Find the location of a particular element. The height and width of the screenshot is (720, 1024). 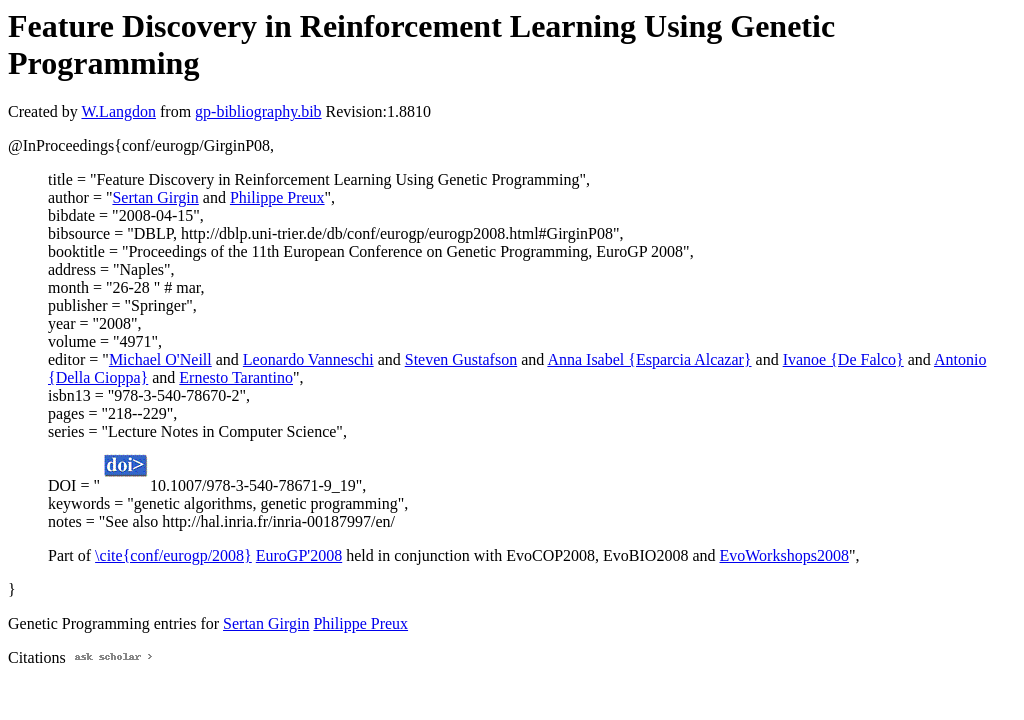

Ernesto Tarantino is located at coordinates (236, 377).